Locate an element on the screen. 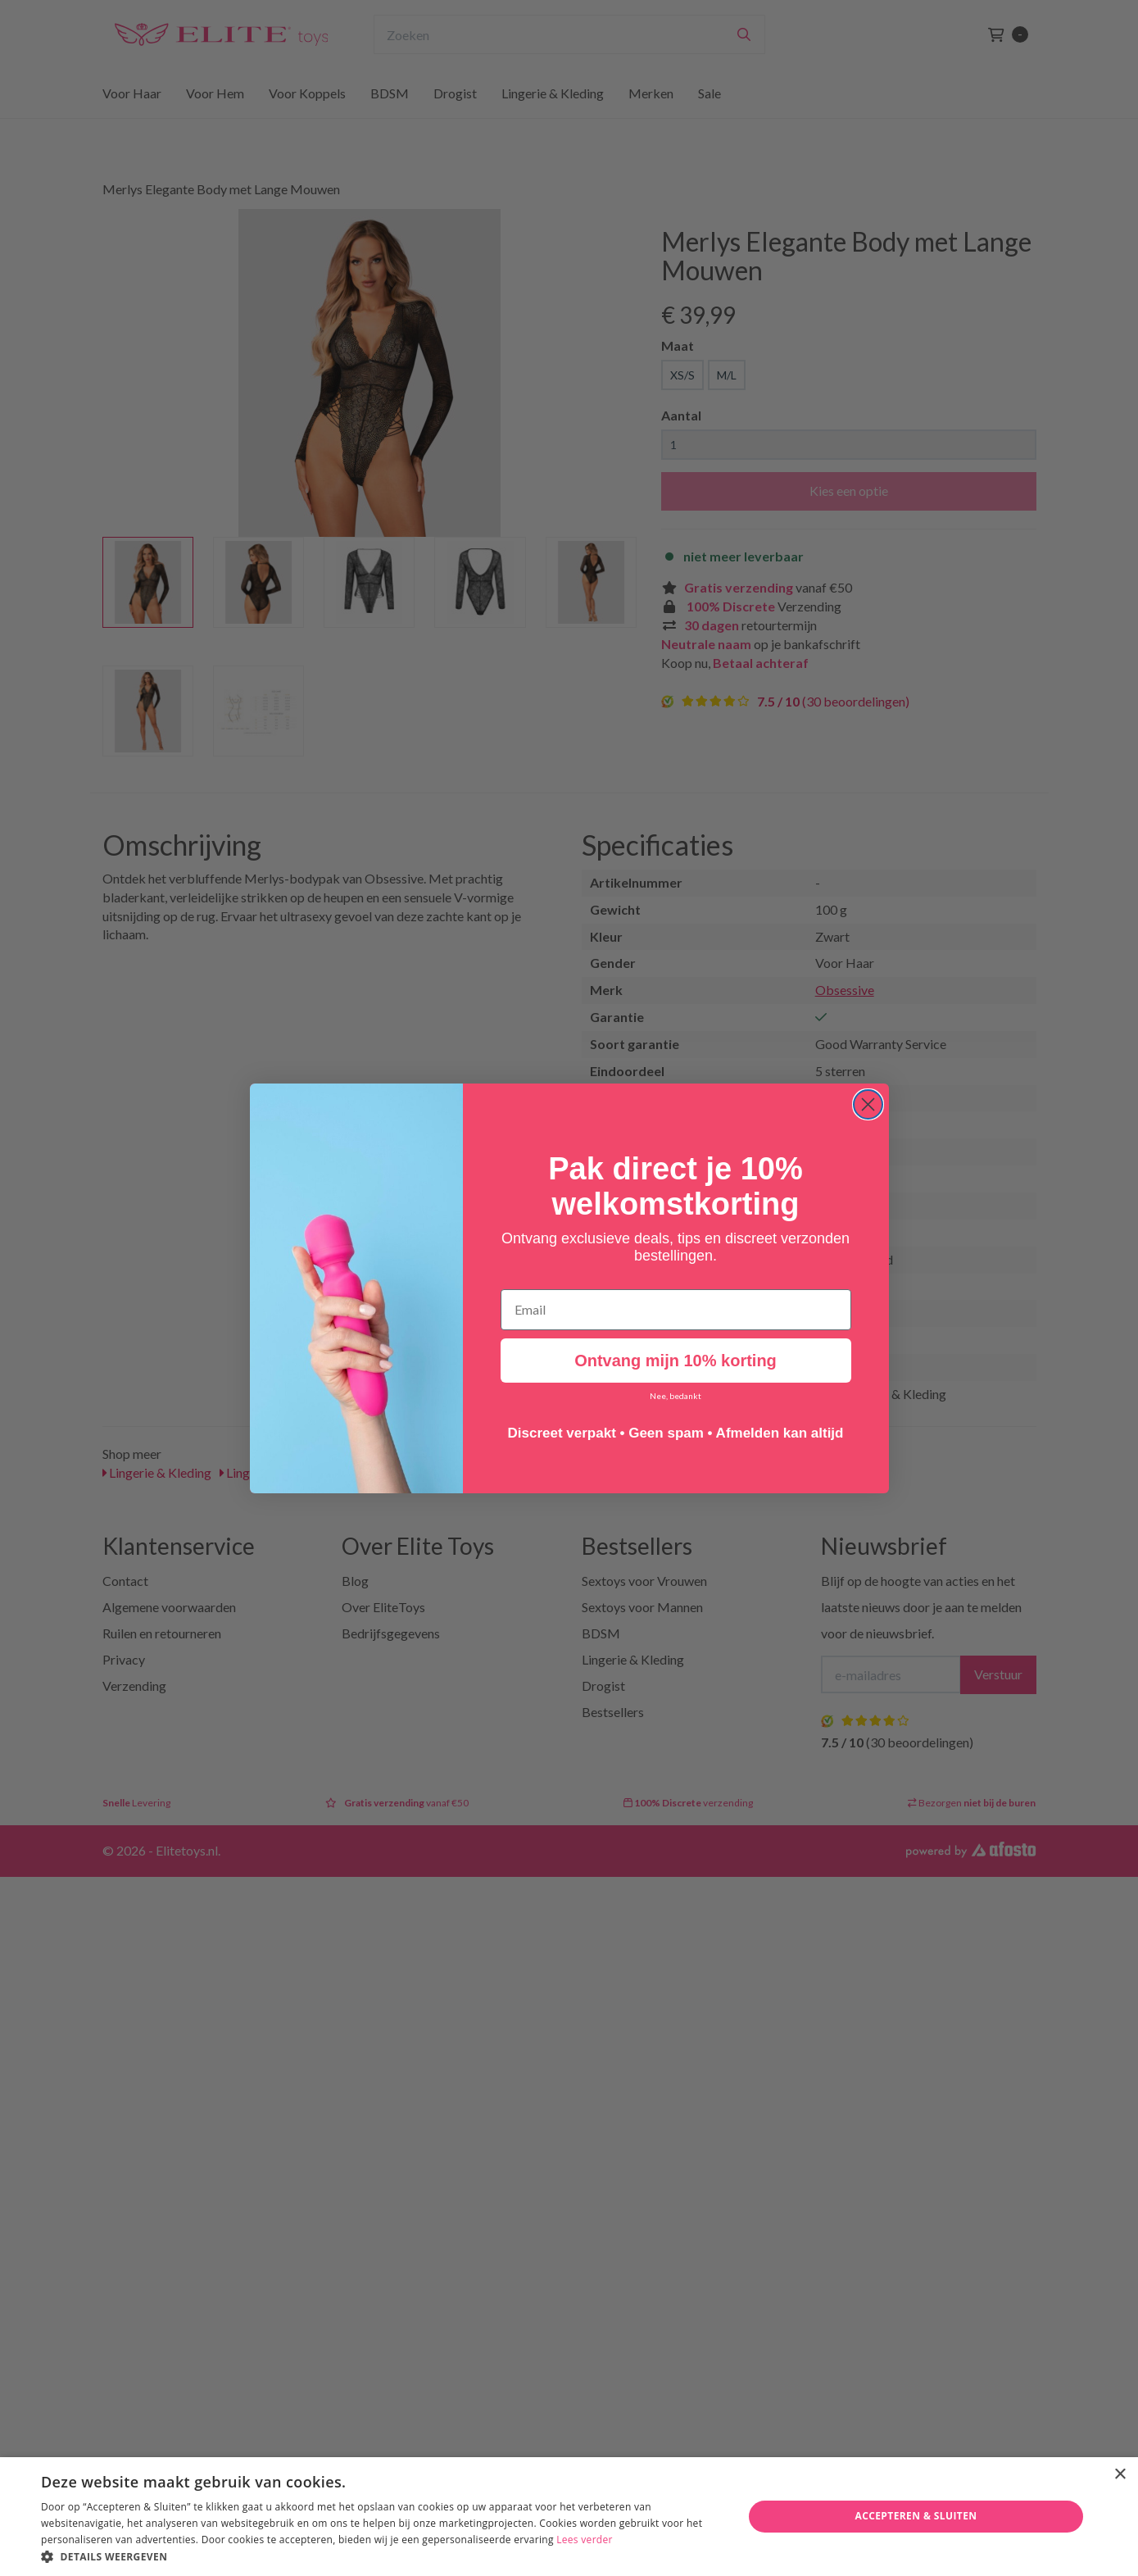 This screenshot has height=2576, width=1138. Accepteren & Sluiten [button] is located at coordinates (916, 2516).